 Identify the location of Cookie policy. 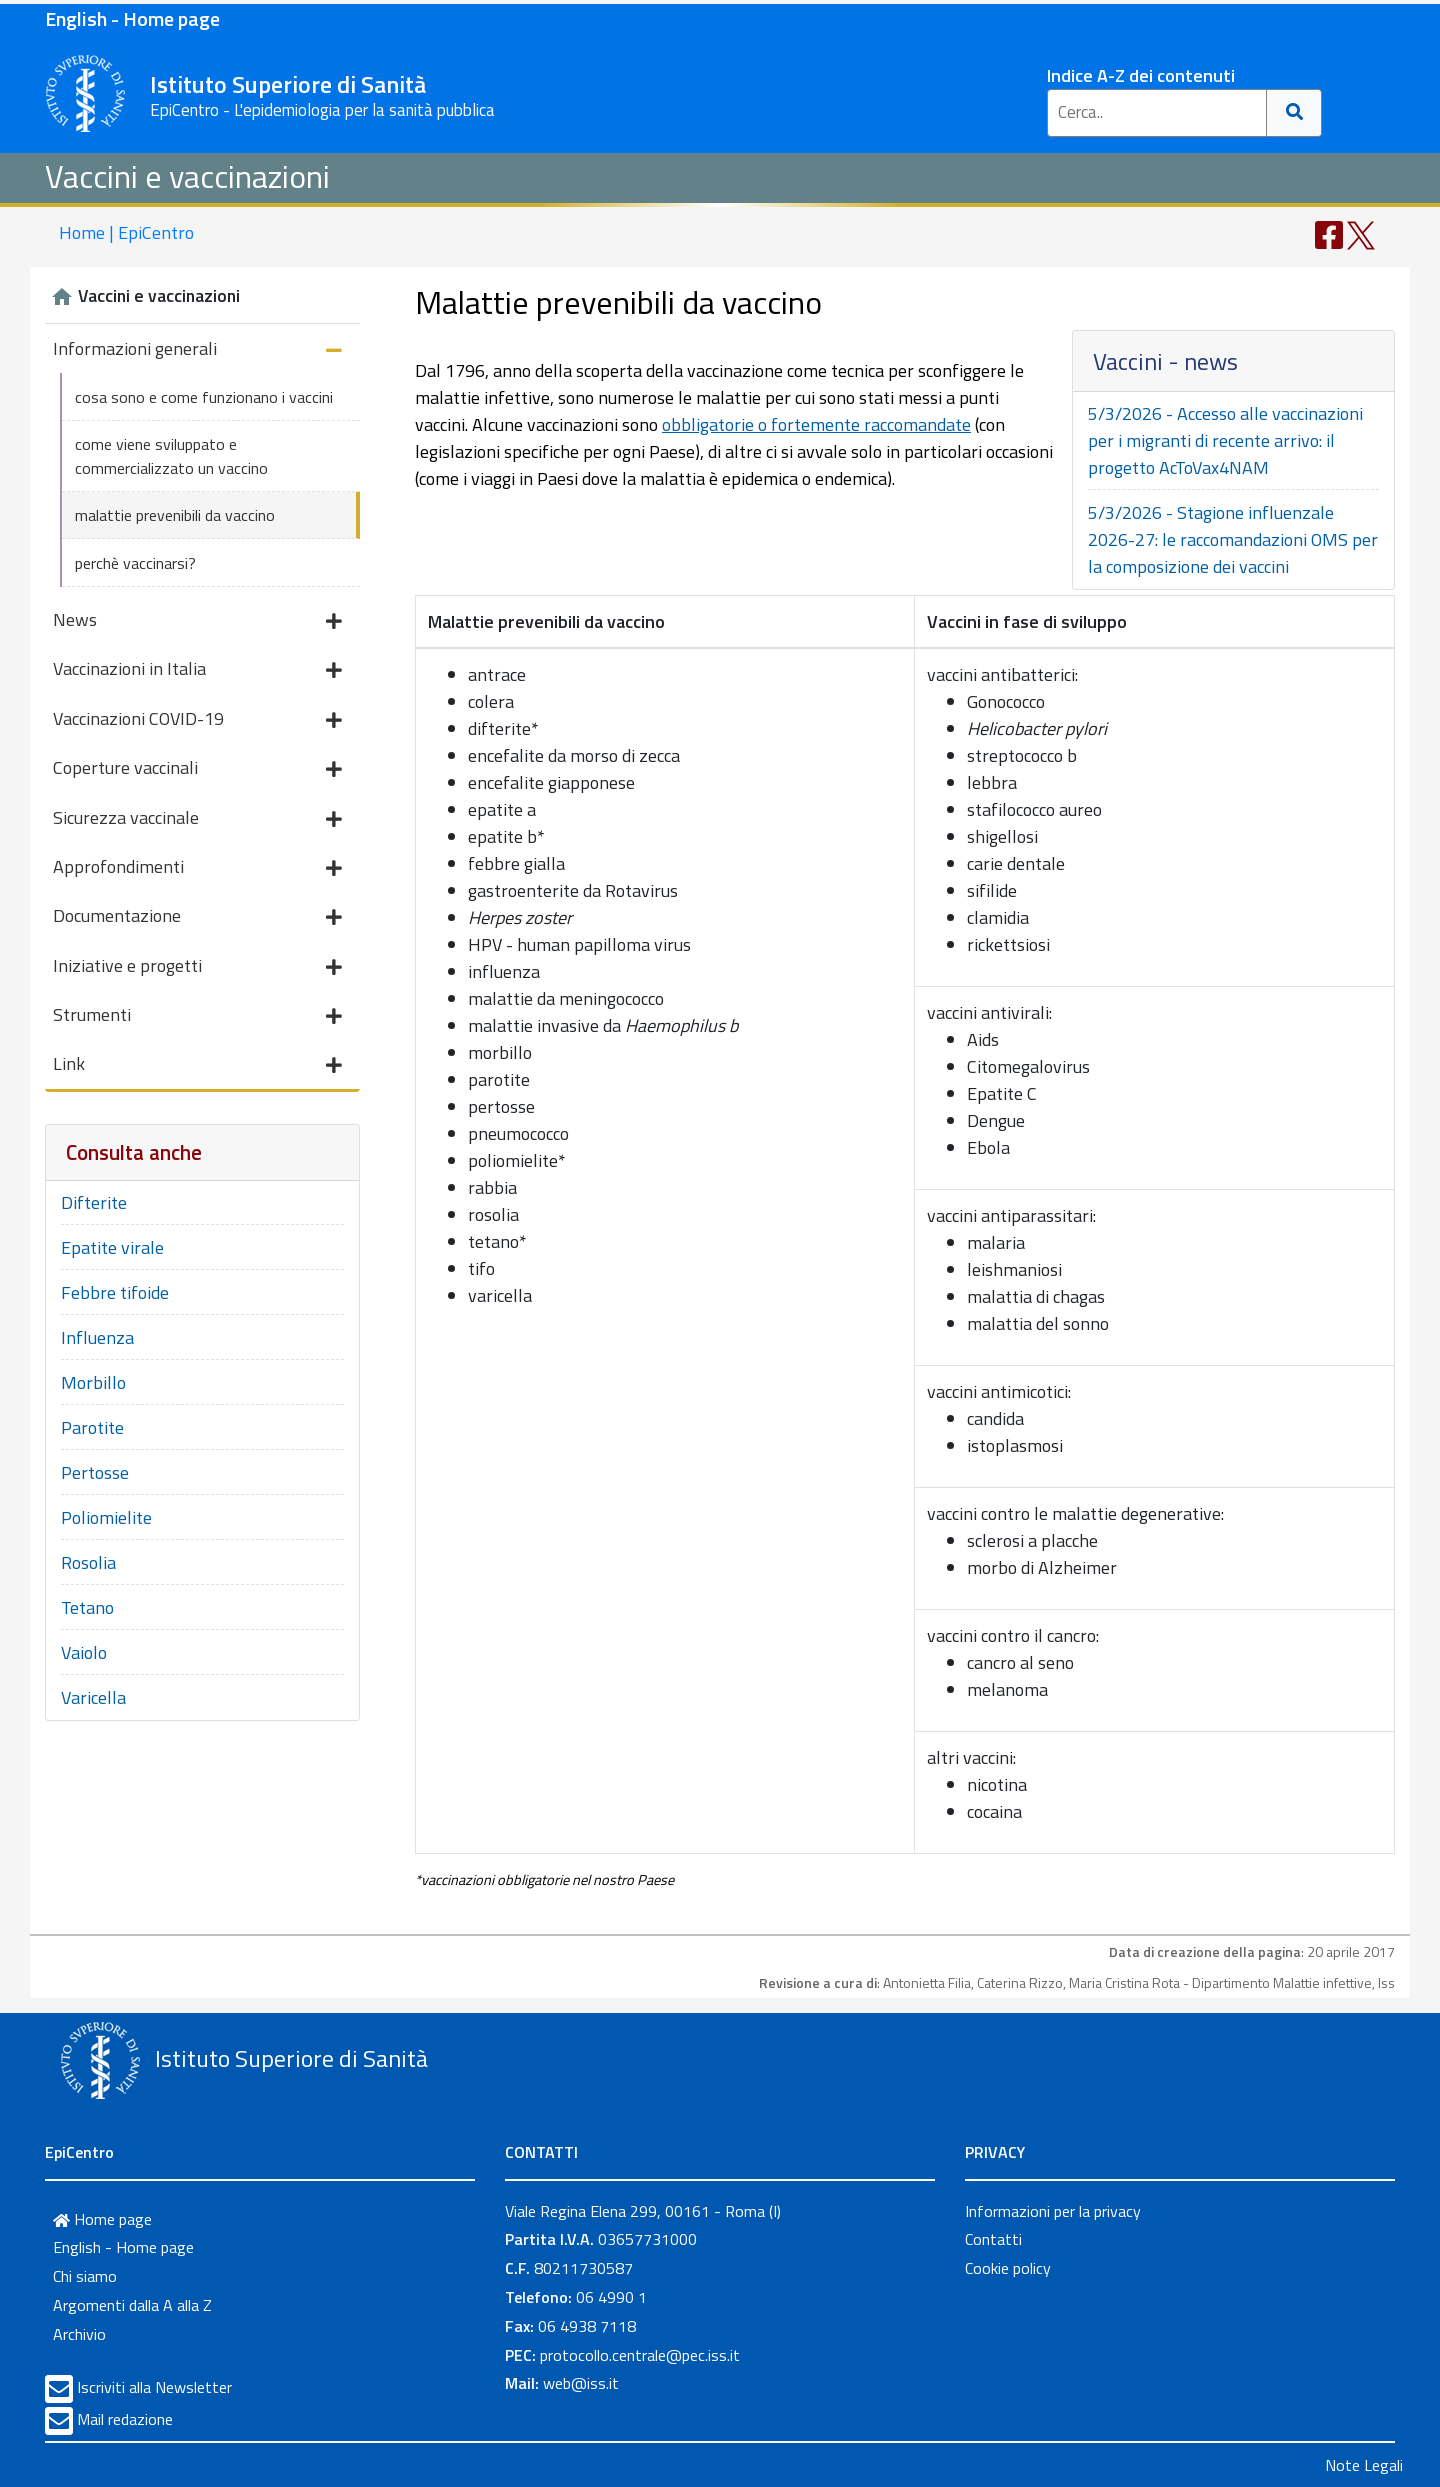
(1008, 2268).